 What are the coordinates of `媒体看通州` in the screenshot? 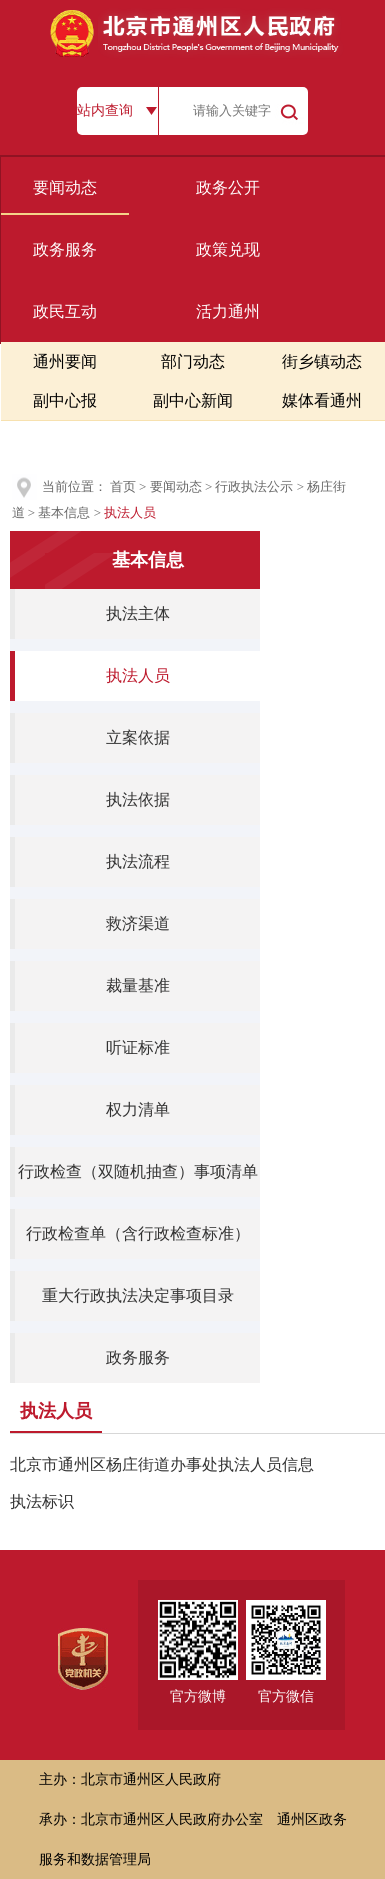 It's located at (322, 400).